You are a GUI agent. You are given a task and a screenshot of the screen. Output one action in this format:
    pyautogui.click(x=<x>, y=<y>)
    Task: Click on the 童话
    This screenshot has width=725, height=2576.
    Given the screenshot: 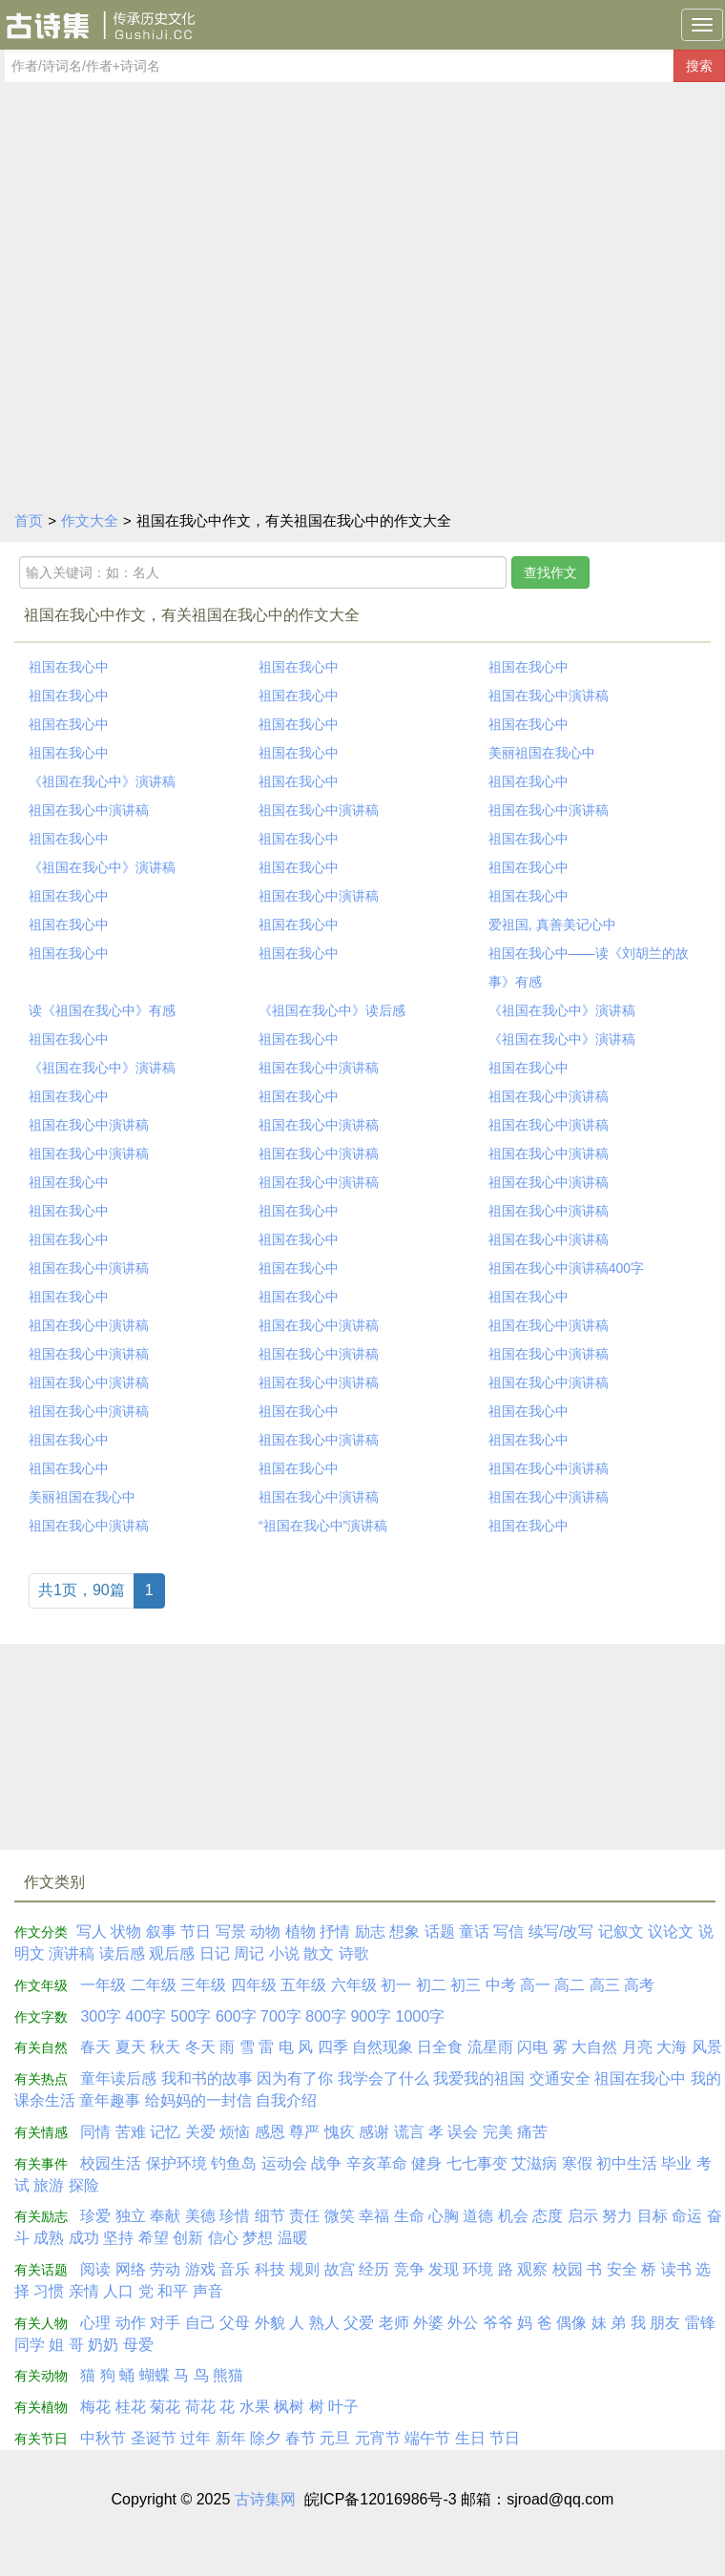 What is the action you would take?
    pyautogui.click(x=474, y=1931)
    